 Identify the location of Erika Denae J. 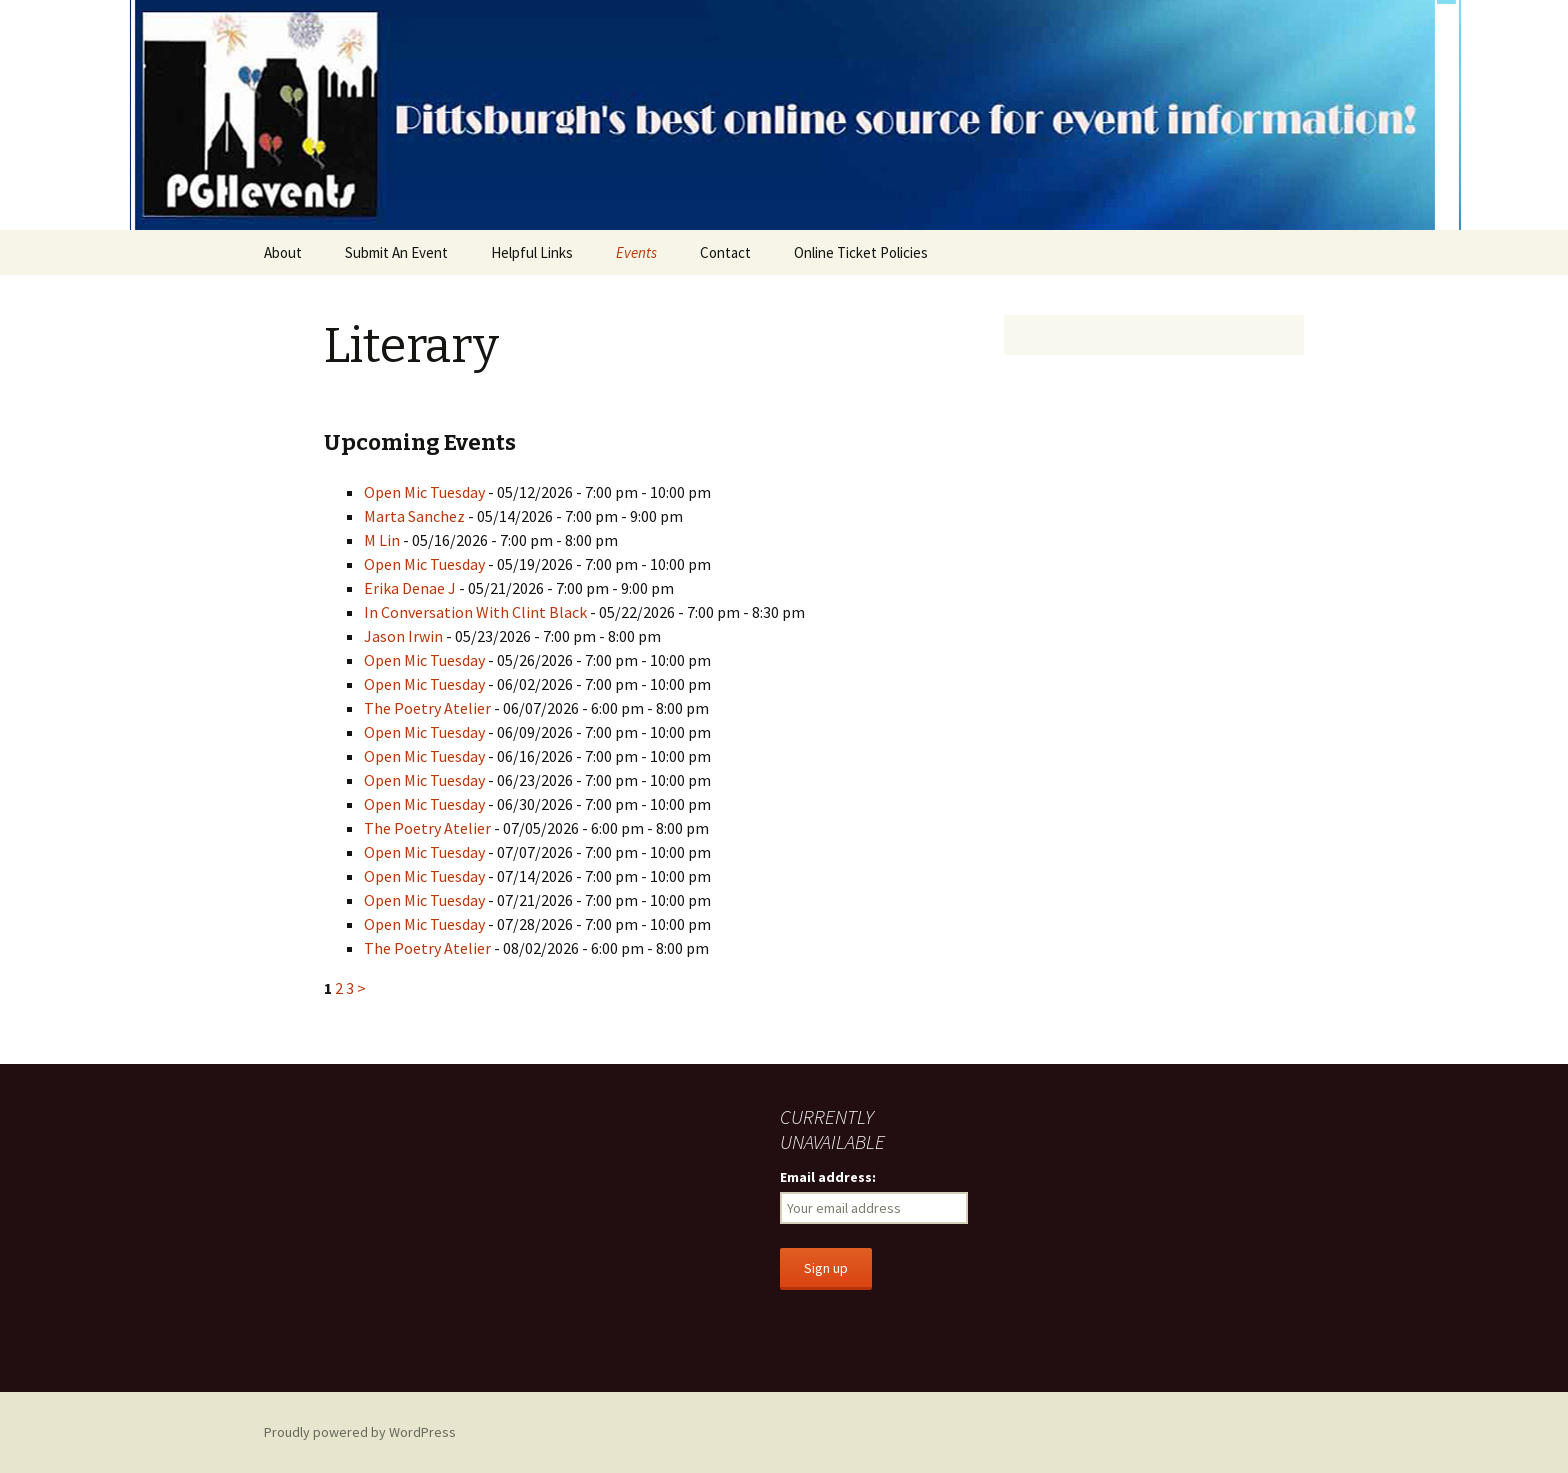
(410, 588).